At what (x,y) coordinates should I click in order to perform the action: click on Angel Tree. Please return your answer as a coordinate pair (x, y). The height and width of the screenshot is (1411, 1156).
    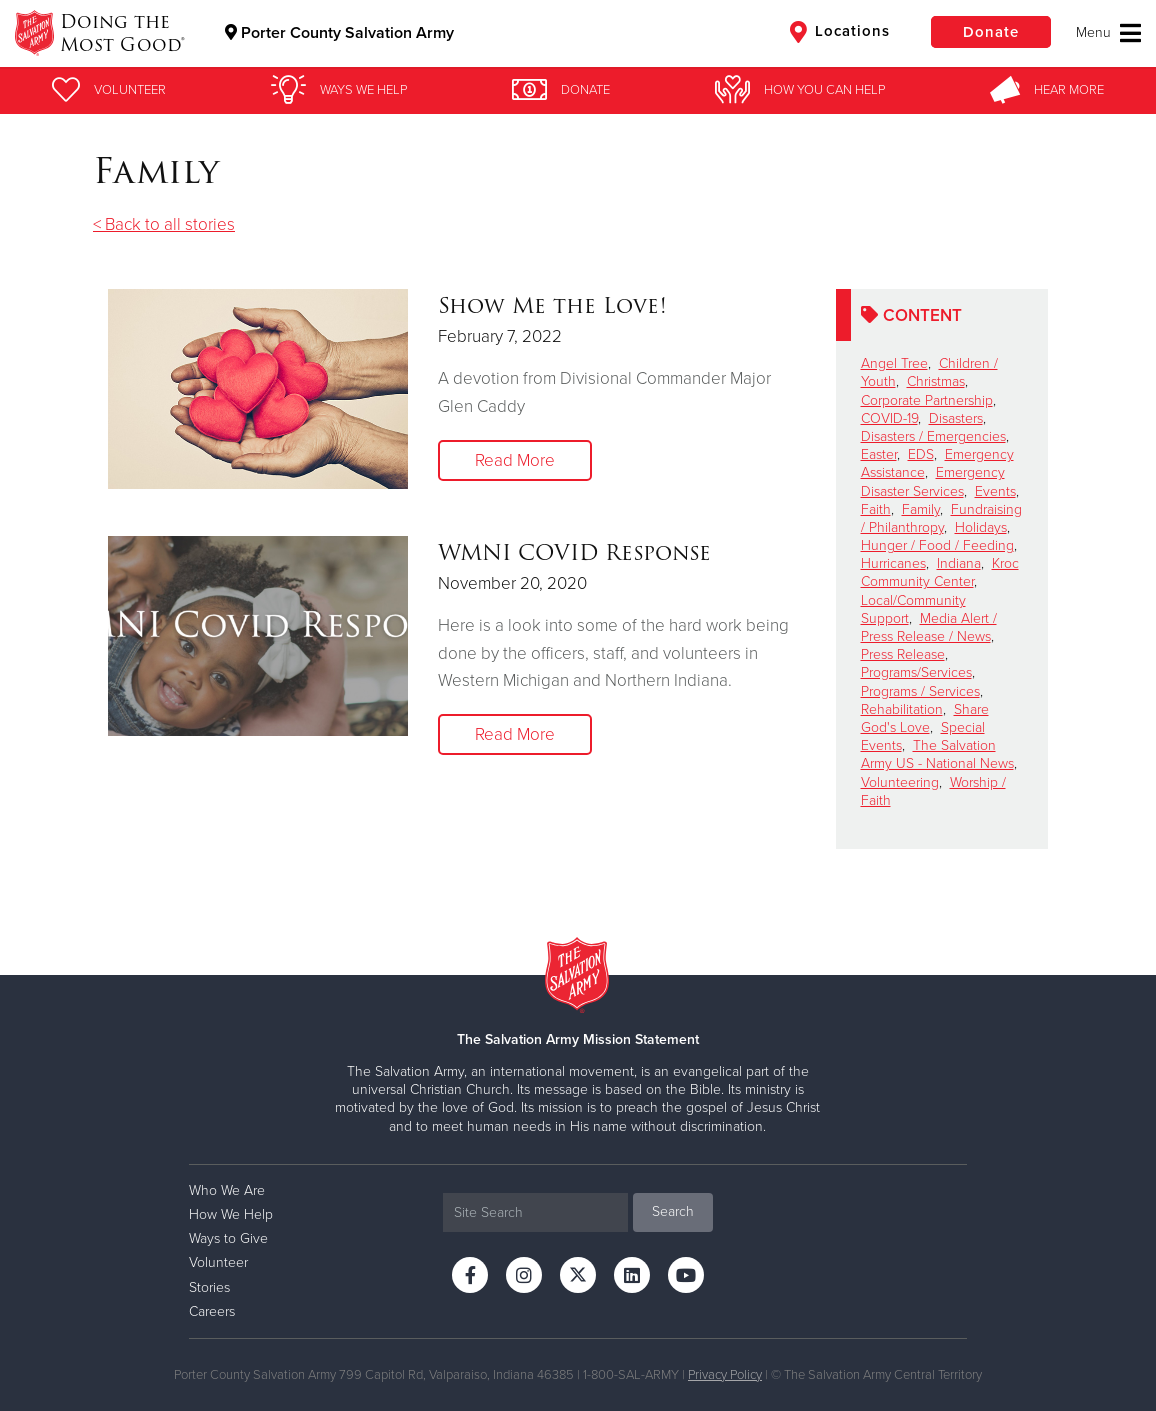
    Looking at the image, I should click on (894, 363).